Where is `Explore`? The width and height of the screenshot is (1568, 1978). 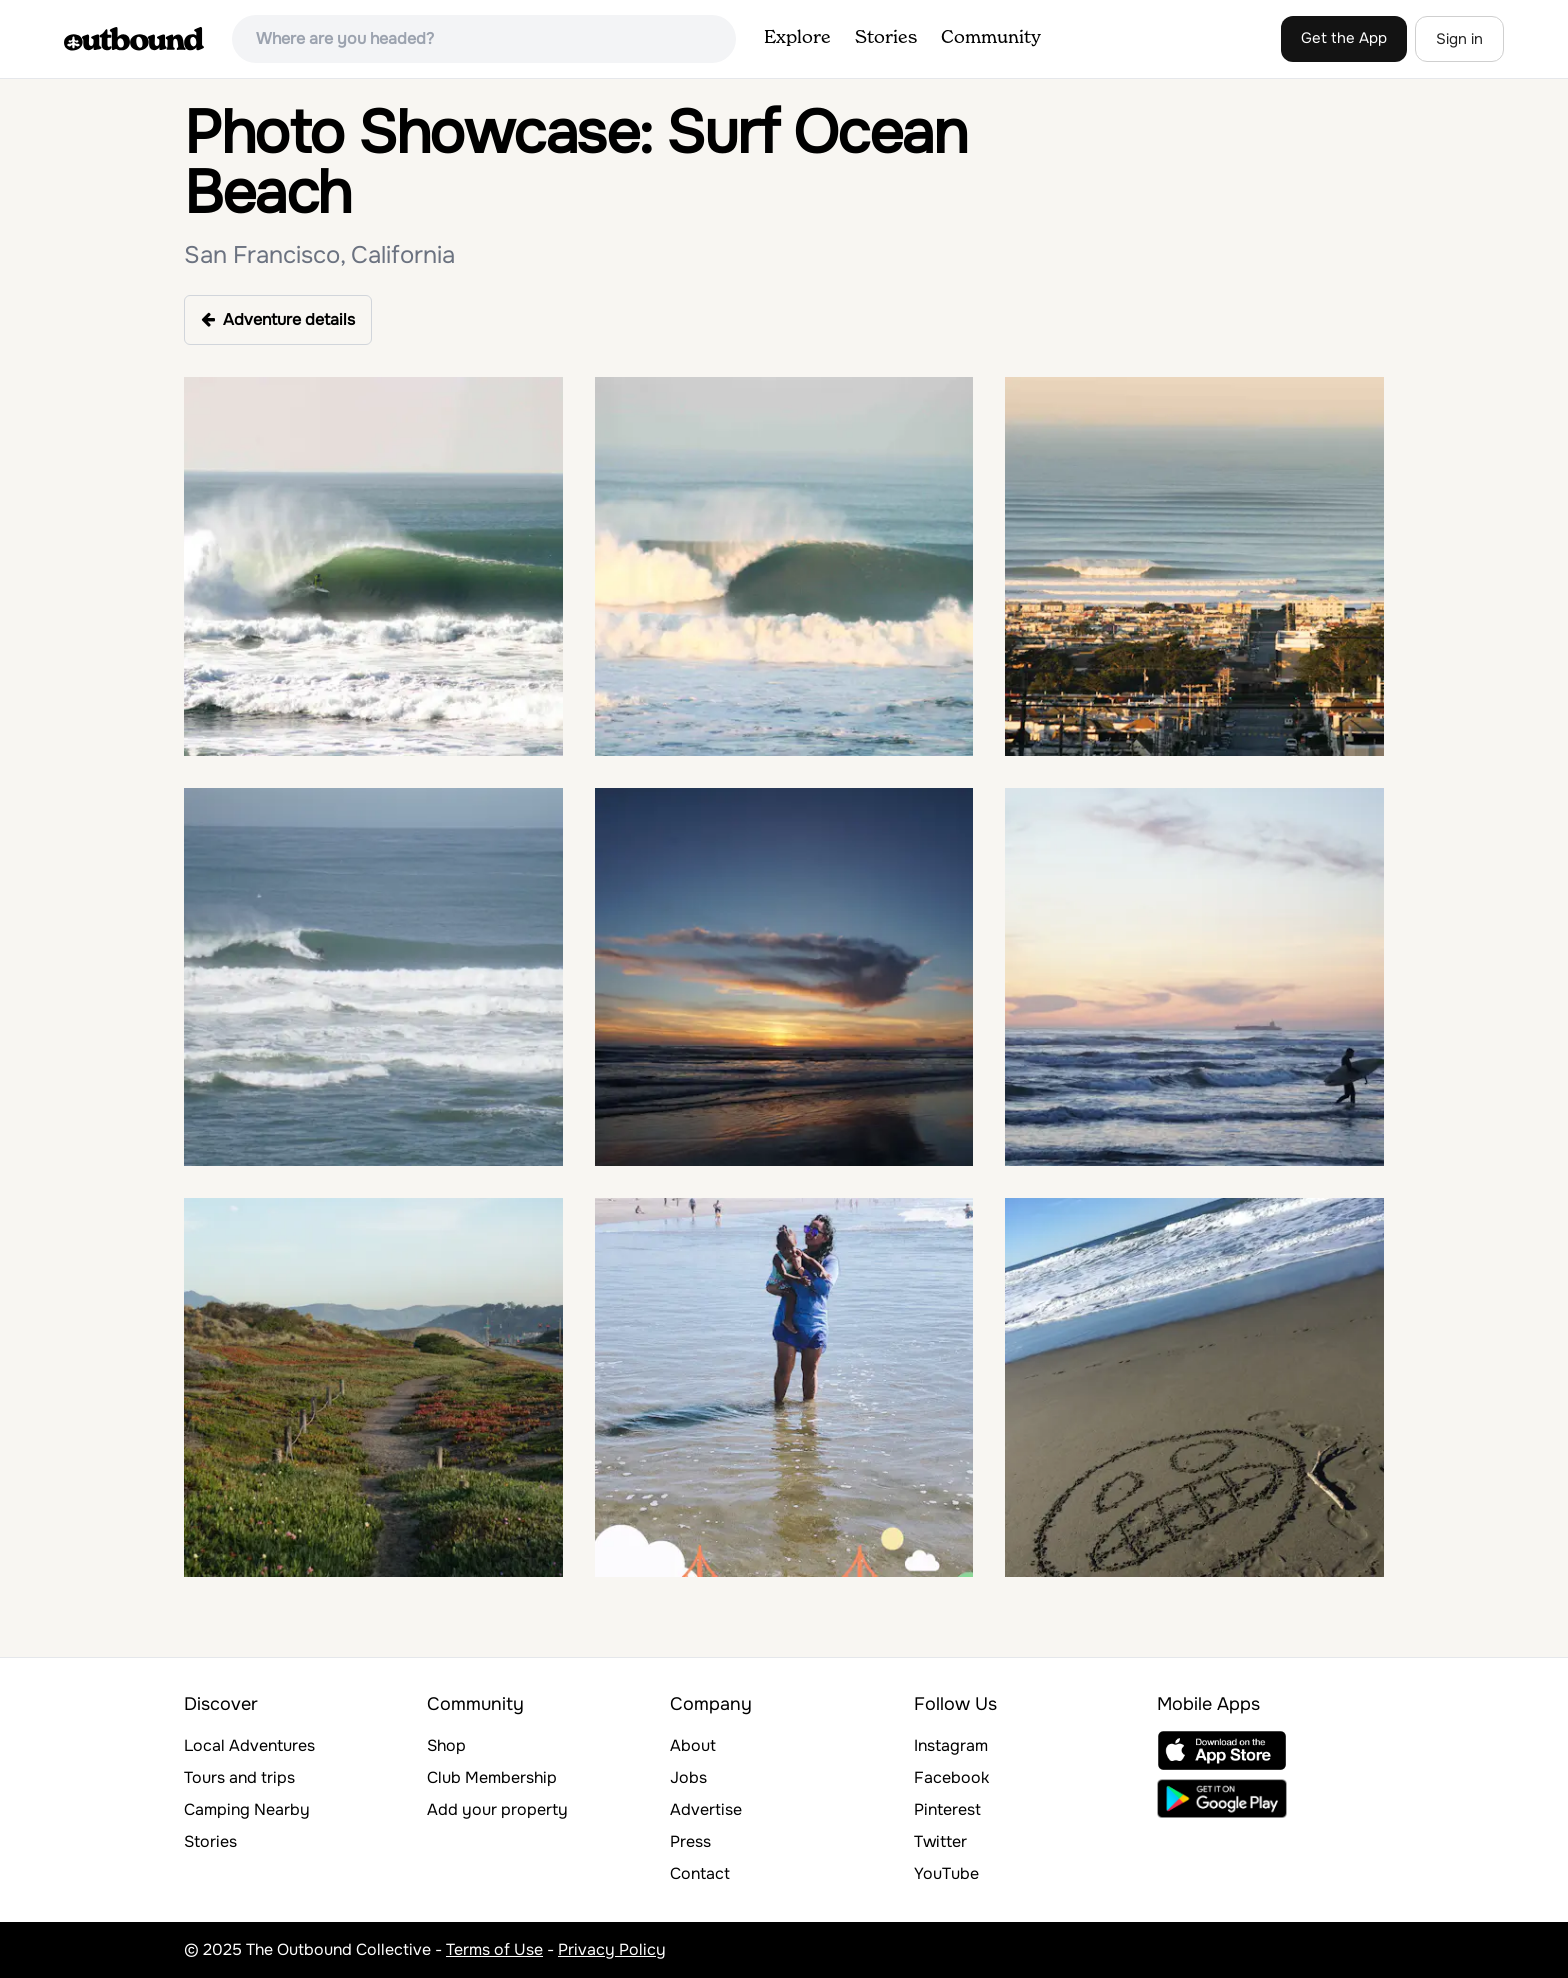
Explore is located at coordinates (797, 38).